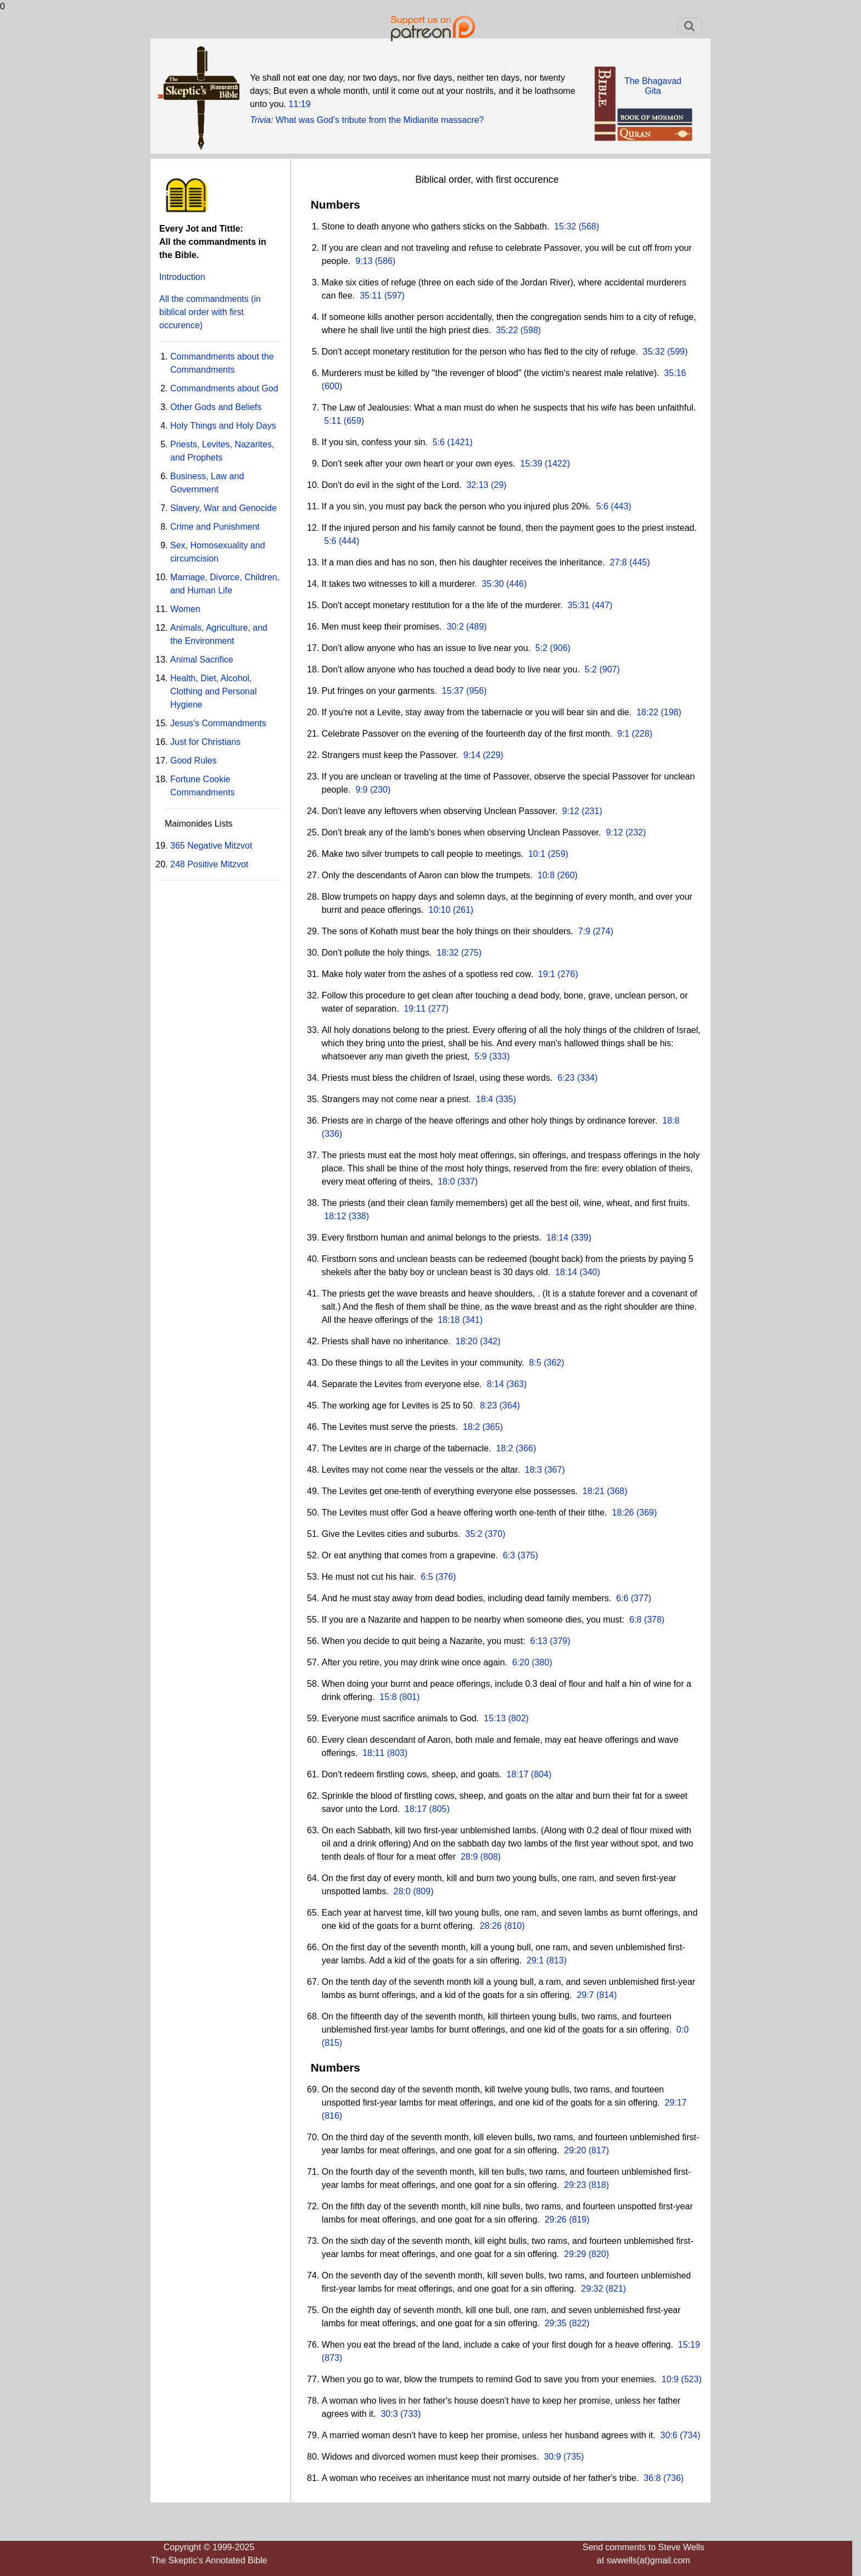 The image size is (861, 2576). What do you see at coordinates (508, 1405) in the screenshot?
I see `(364)` at bounding box center [508, 1405].